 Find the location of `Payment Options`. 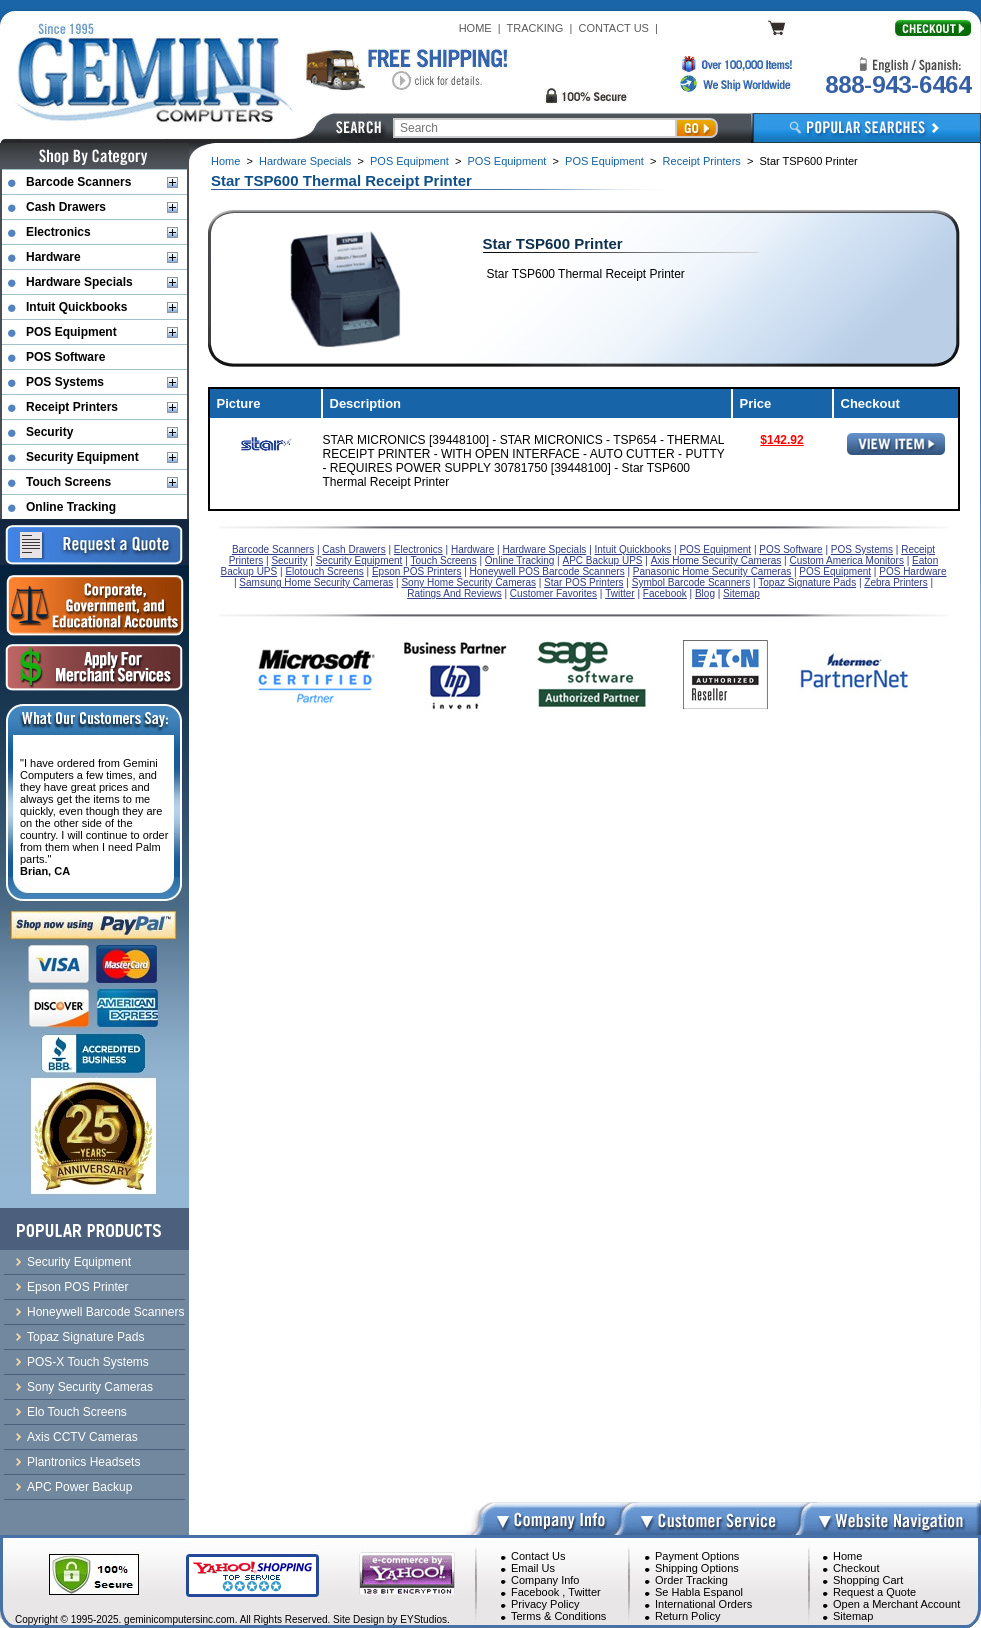

Payment Options is located at coordinates (697, 1556).